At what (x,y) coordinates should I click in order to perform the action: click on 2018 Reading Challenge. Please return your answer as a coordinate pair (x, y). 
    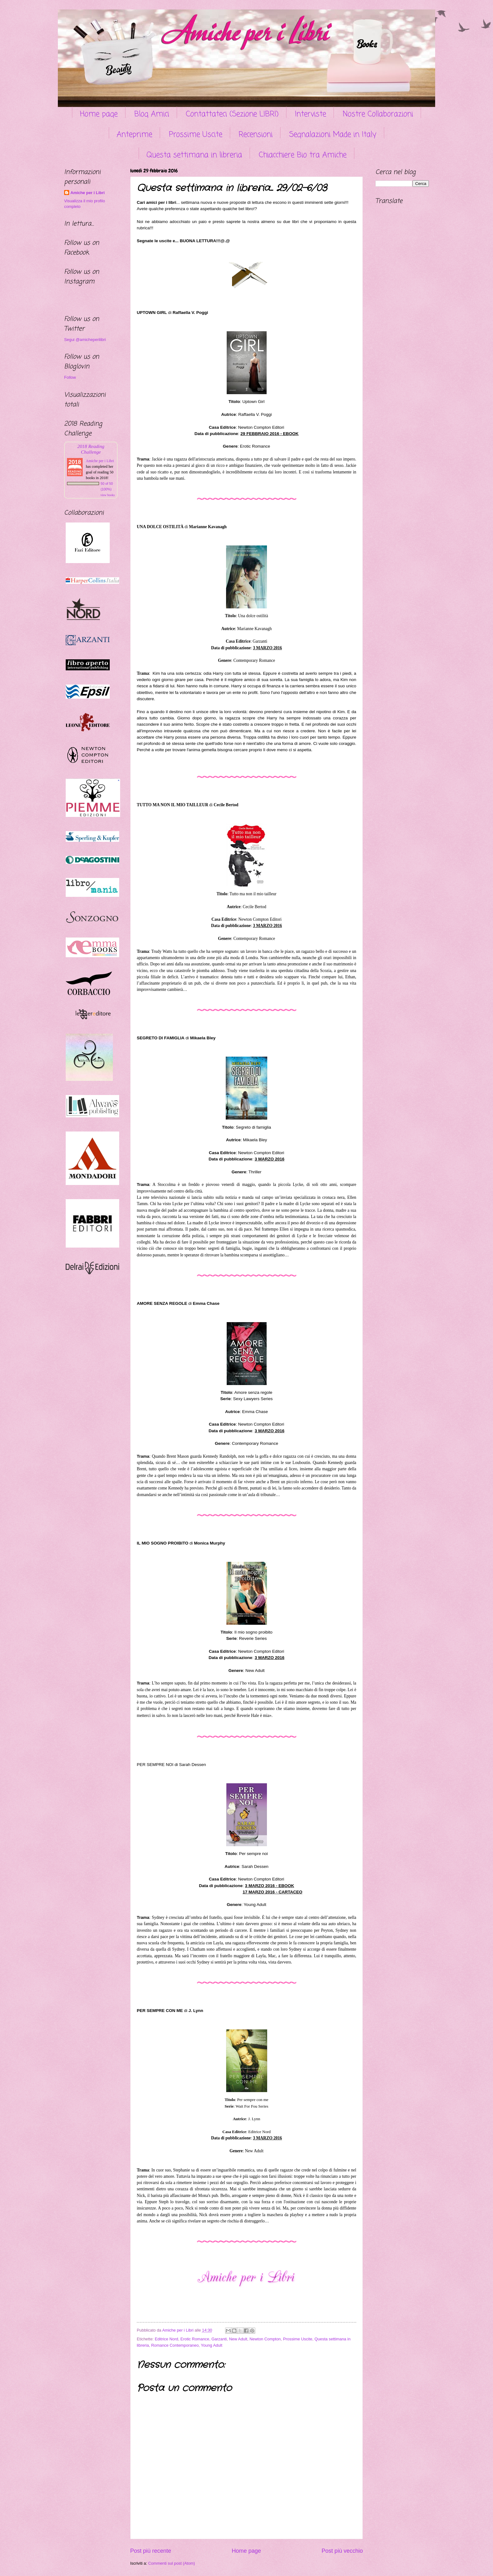
    Looking at the image, I should click on (90, 449).